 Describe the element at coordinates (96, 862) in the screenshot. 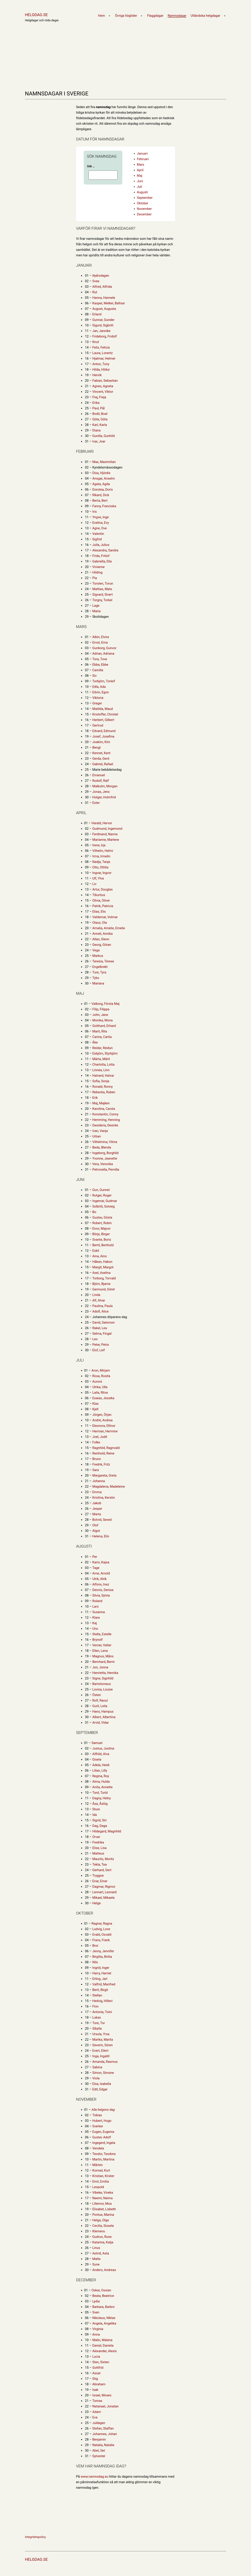

I see `Nadja` at that location.